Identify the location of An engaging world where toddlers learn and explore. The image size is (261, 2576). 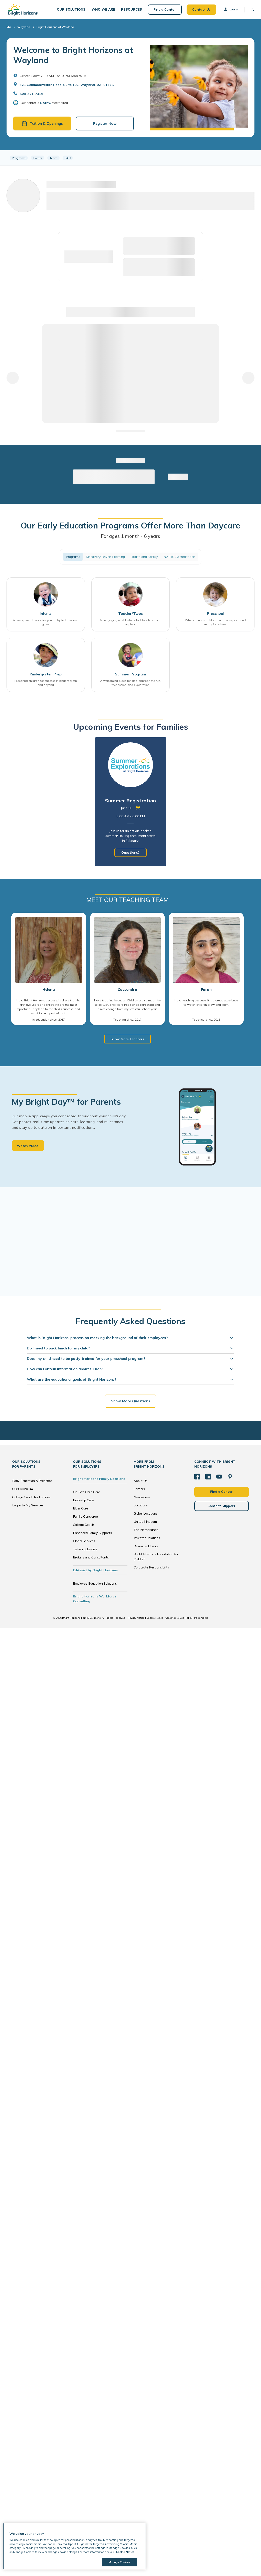
(130, 624).